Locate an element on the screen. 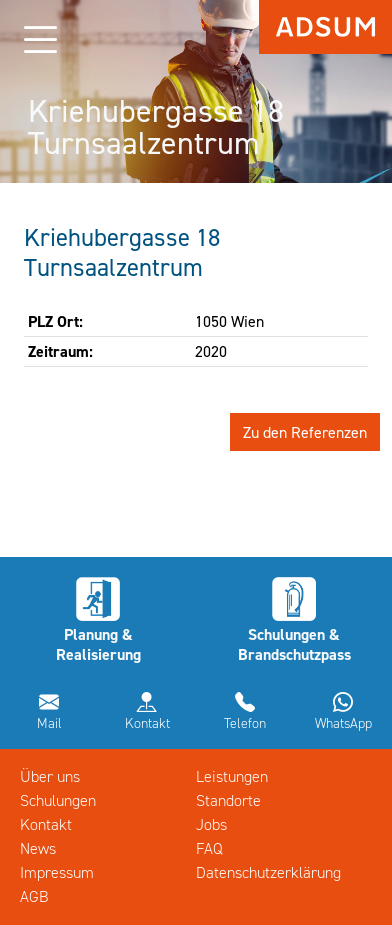 This screenshot has width=392, height=925. Kontakt is located at coordinates (147, 723).